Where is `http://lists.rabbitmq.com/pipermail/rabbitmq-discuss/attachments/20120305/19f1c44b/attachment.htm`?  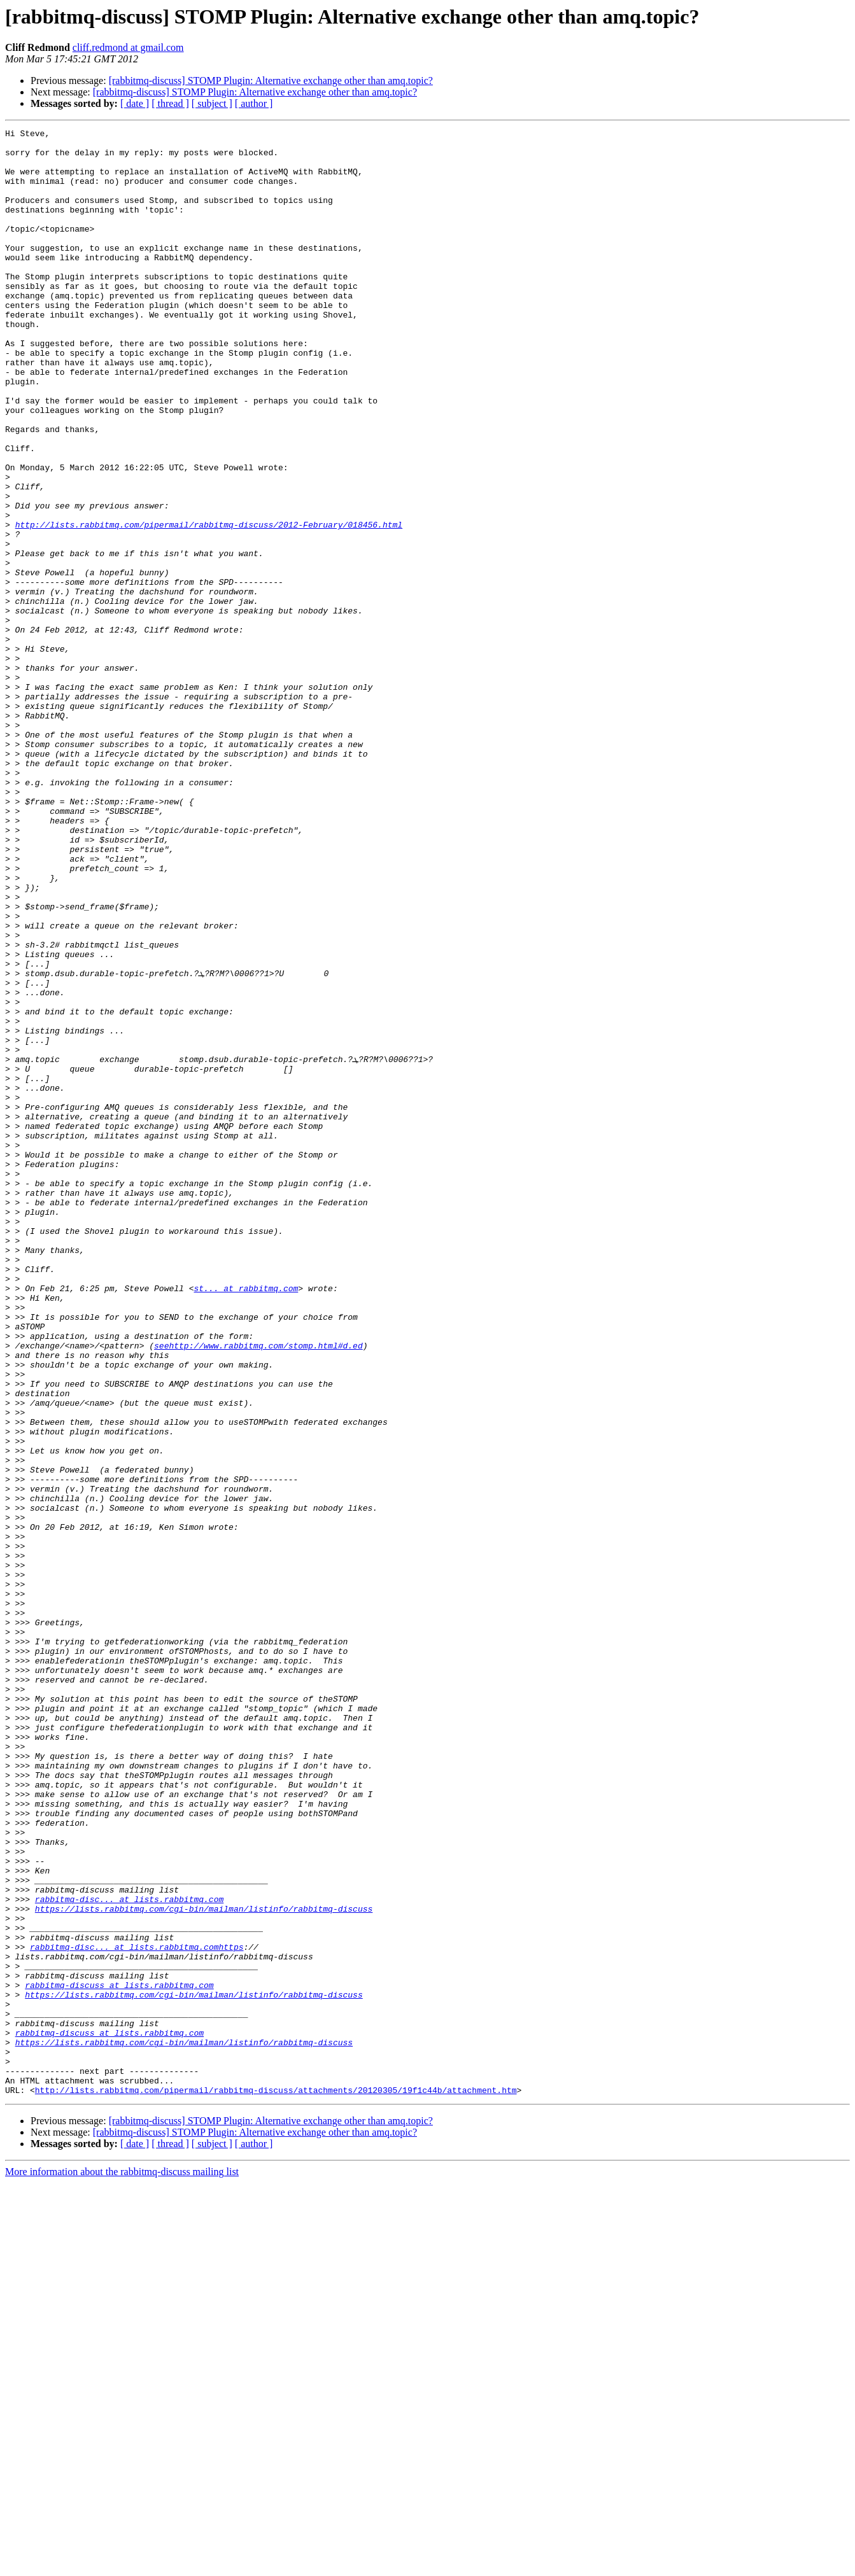
http://lists.rabbitmq.com/pipermail/rabbitmq-discuss/attachments/20120305/19f1c44b/attachment.htm is located at coordinates (276, 2483).